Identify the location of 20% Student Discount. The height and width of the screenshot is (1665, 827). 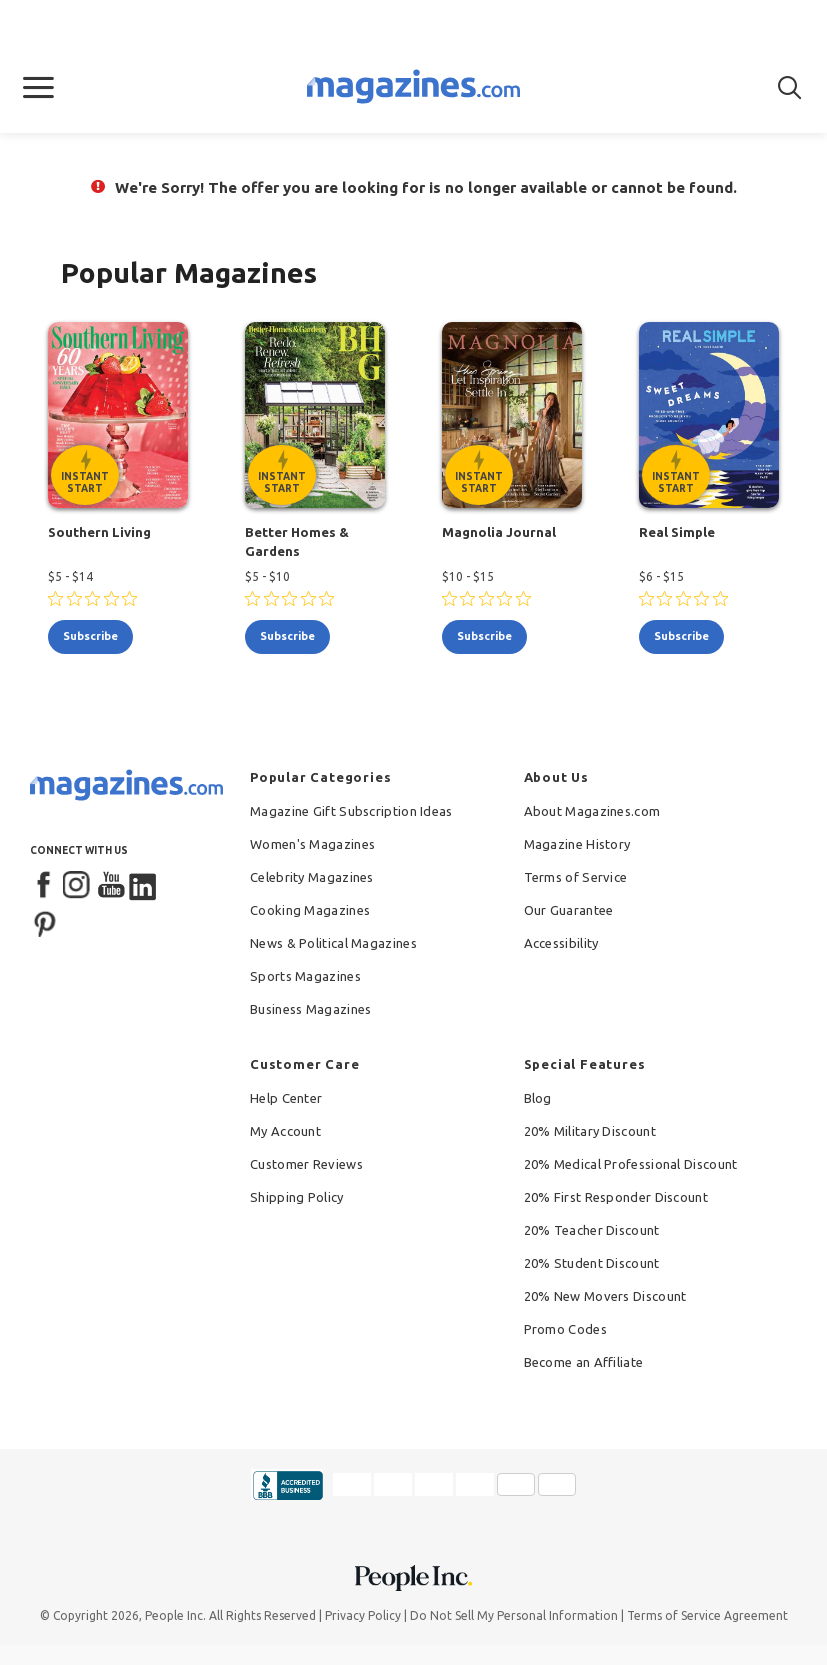
(592, 1263).